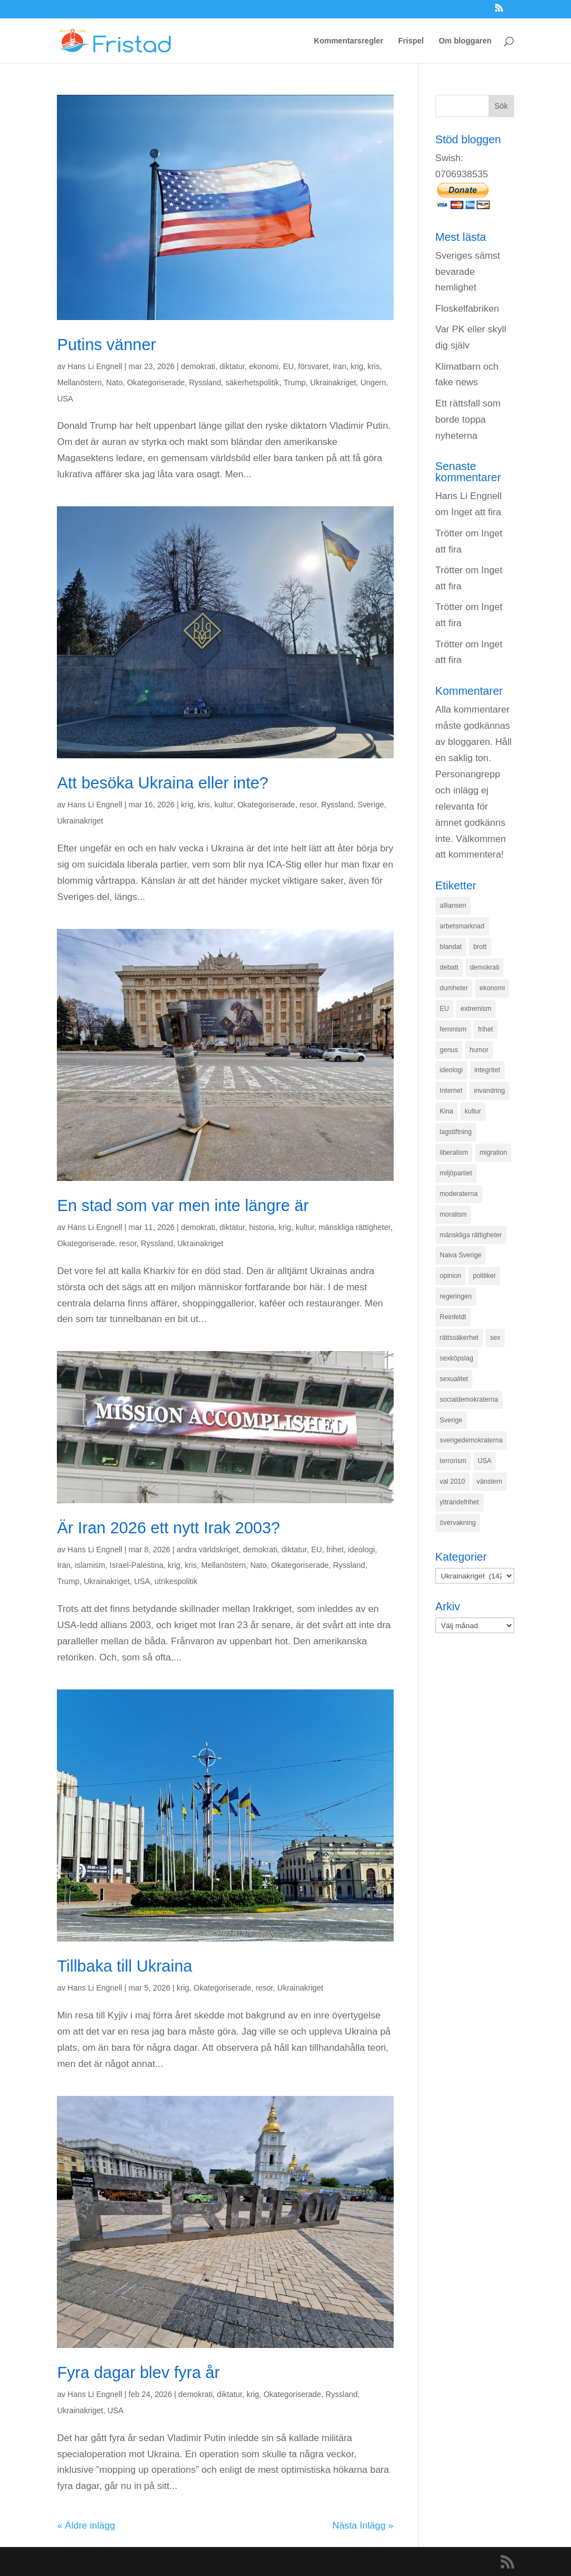  What do you see at coordinates (223, 804) in the screenshot?
I see `kultur` at bounding box center [223, 804].